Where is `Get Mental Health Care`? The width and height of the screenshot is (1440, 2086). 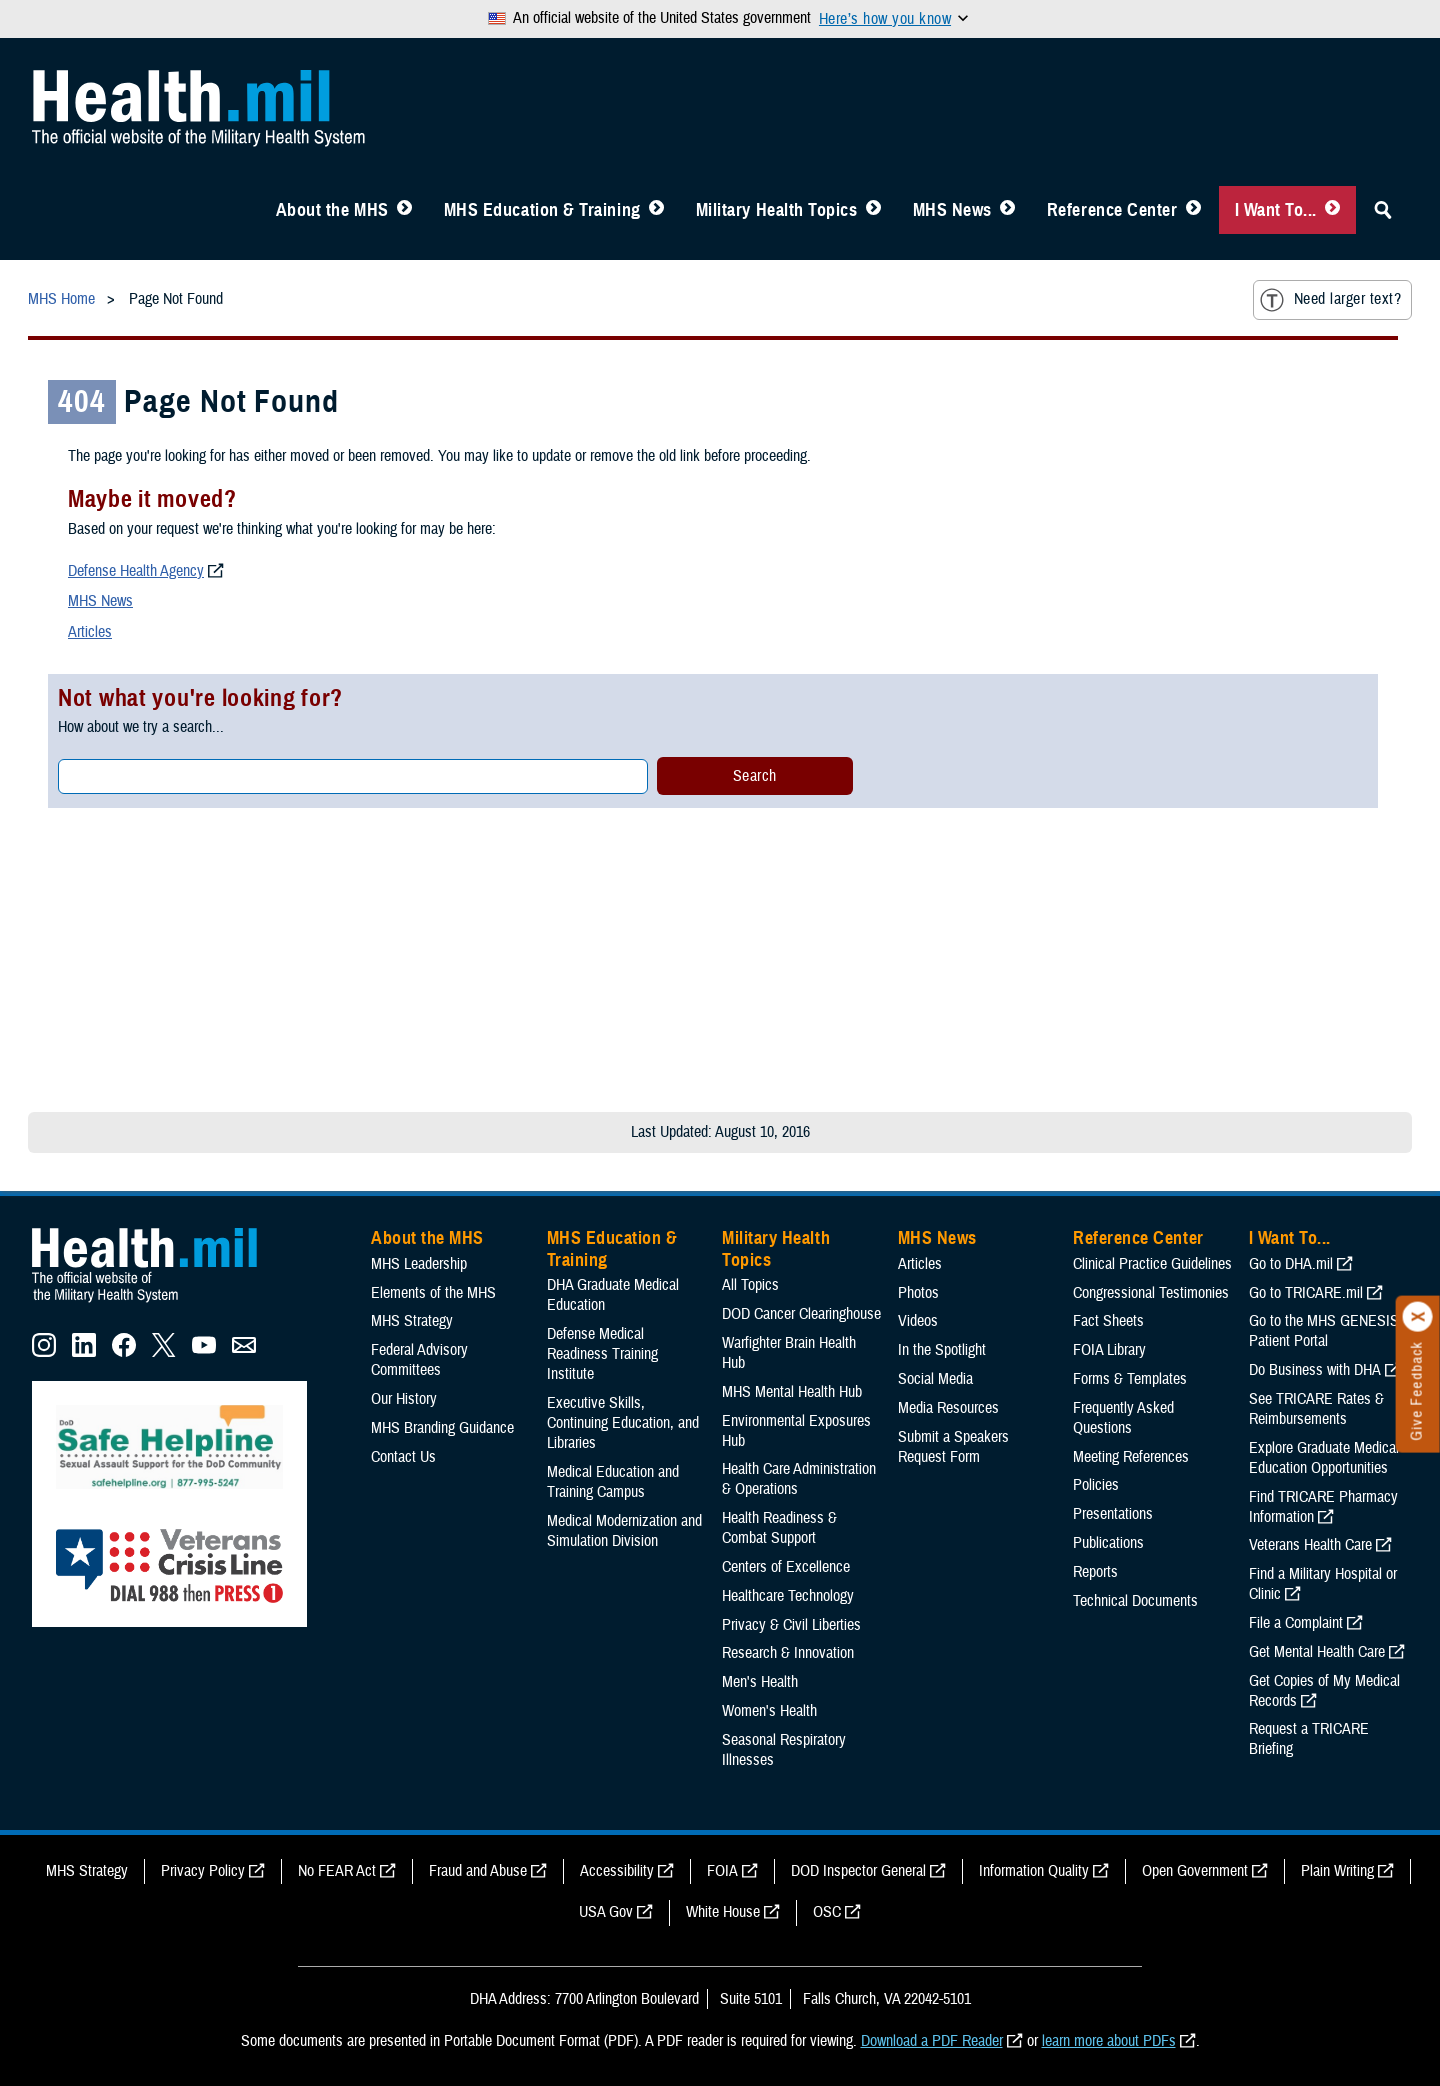
Get Mental Health Care is located at coordinates (1317, 1652).